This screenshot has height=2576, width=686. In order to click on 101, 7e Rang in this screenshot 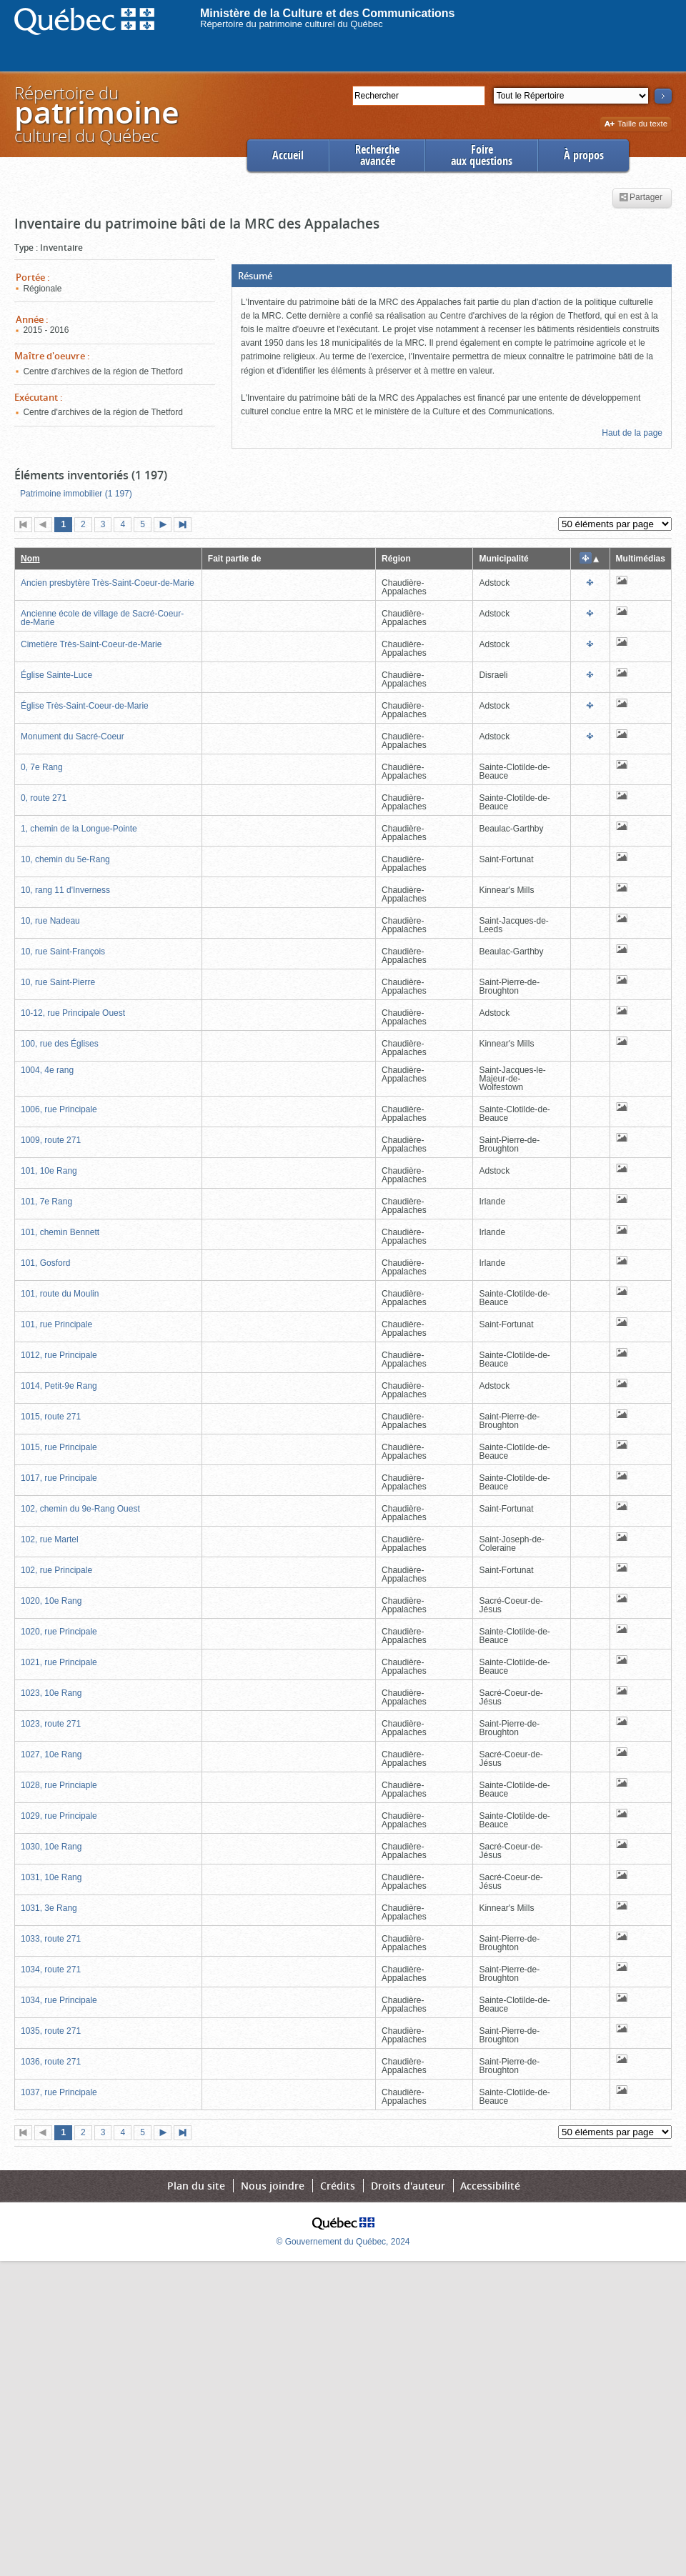, I will do `click(46, 1202)`.